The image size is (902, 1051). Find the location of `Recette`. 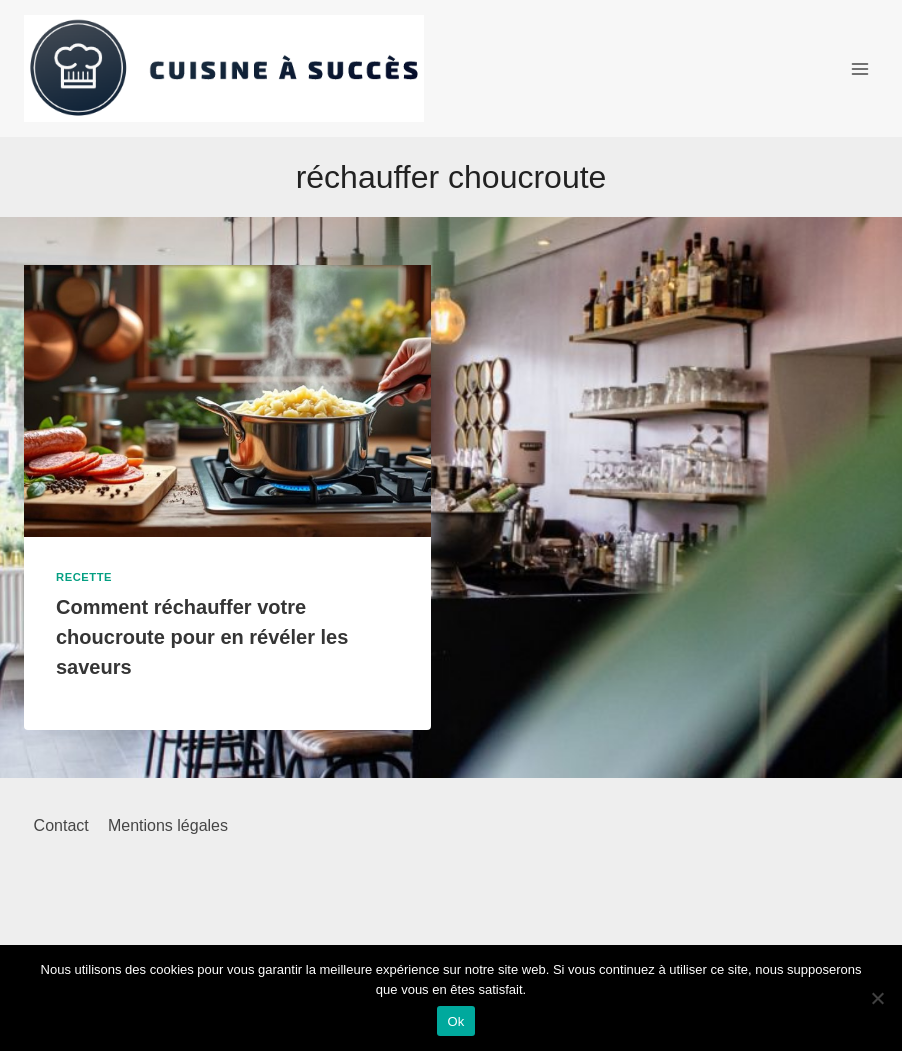

Recette is located at coordinates (84, 577).